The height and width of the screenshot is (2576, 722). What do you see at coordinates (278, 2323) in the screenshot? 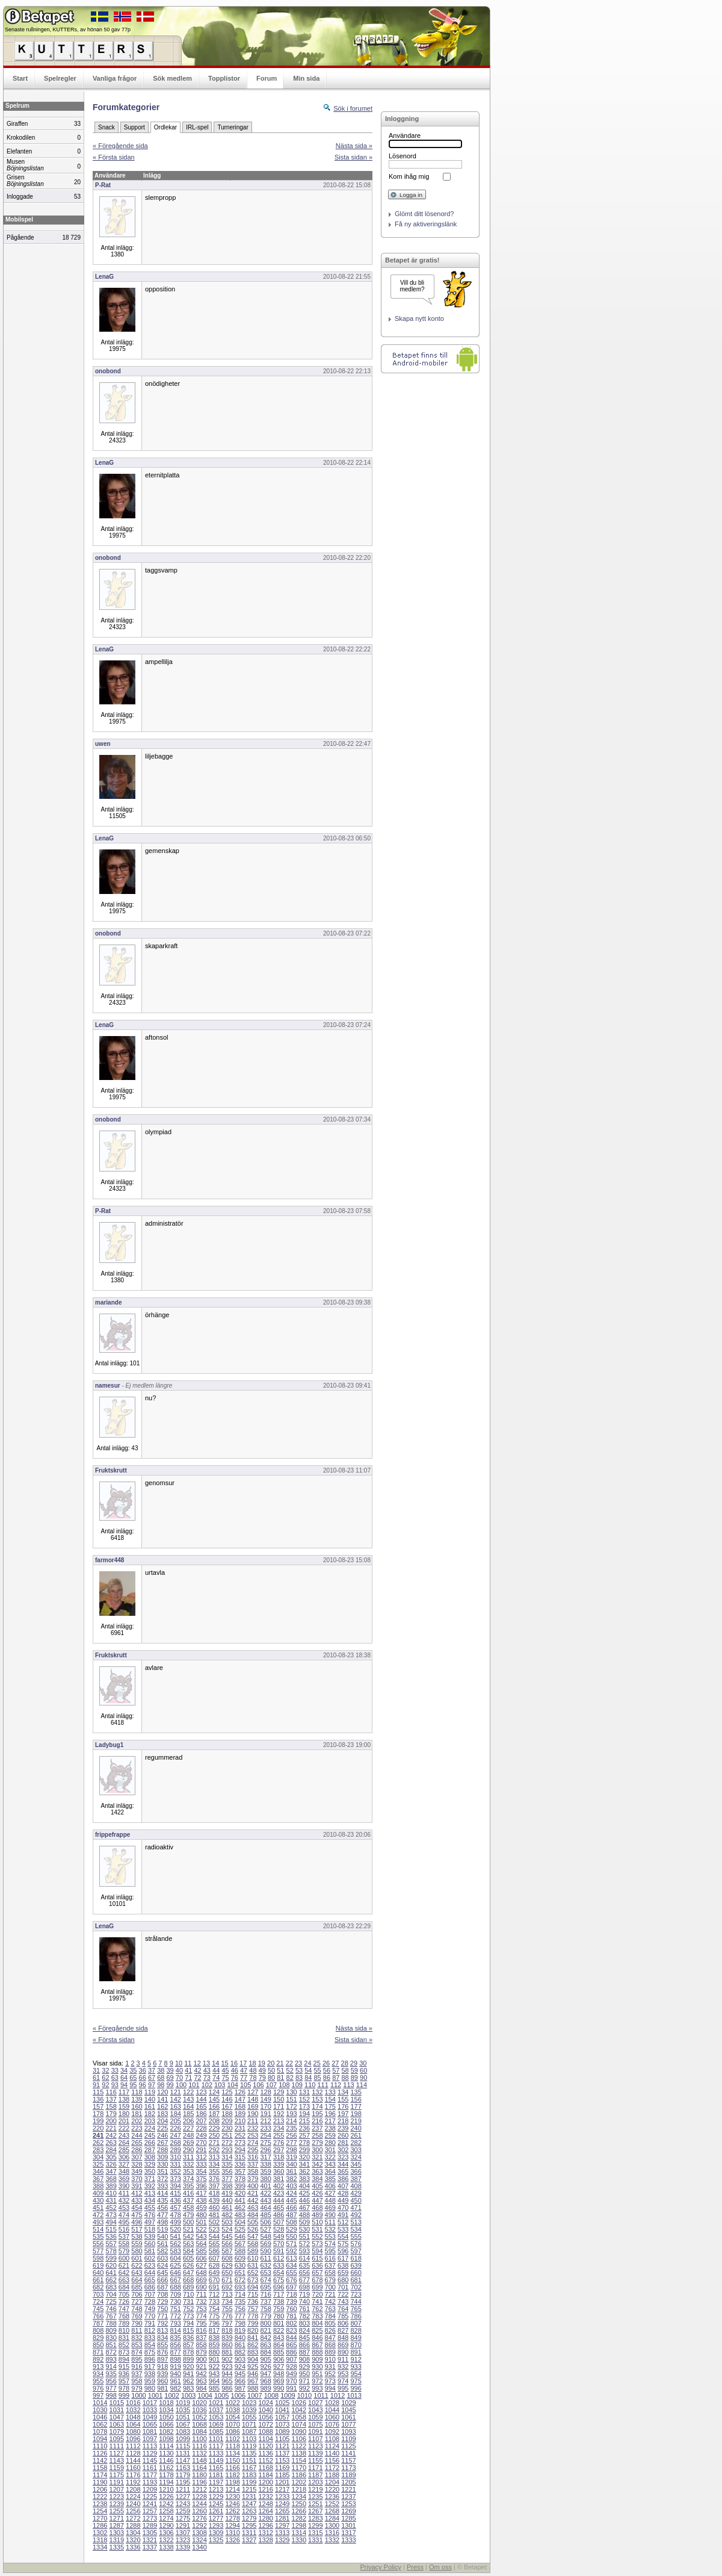
I see `801` at bounding box center [278, 2323].